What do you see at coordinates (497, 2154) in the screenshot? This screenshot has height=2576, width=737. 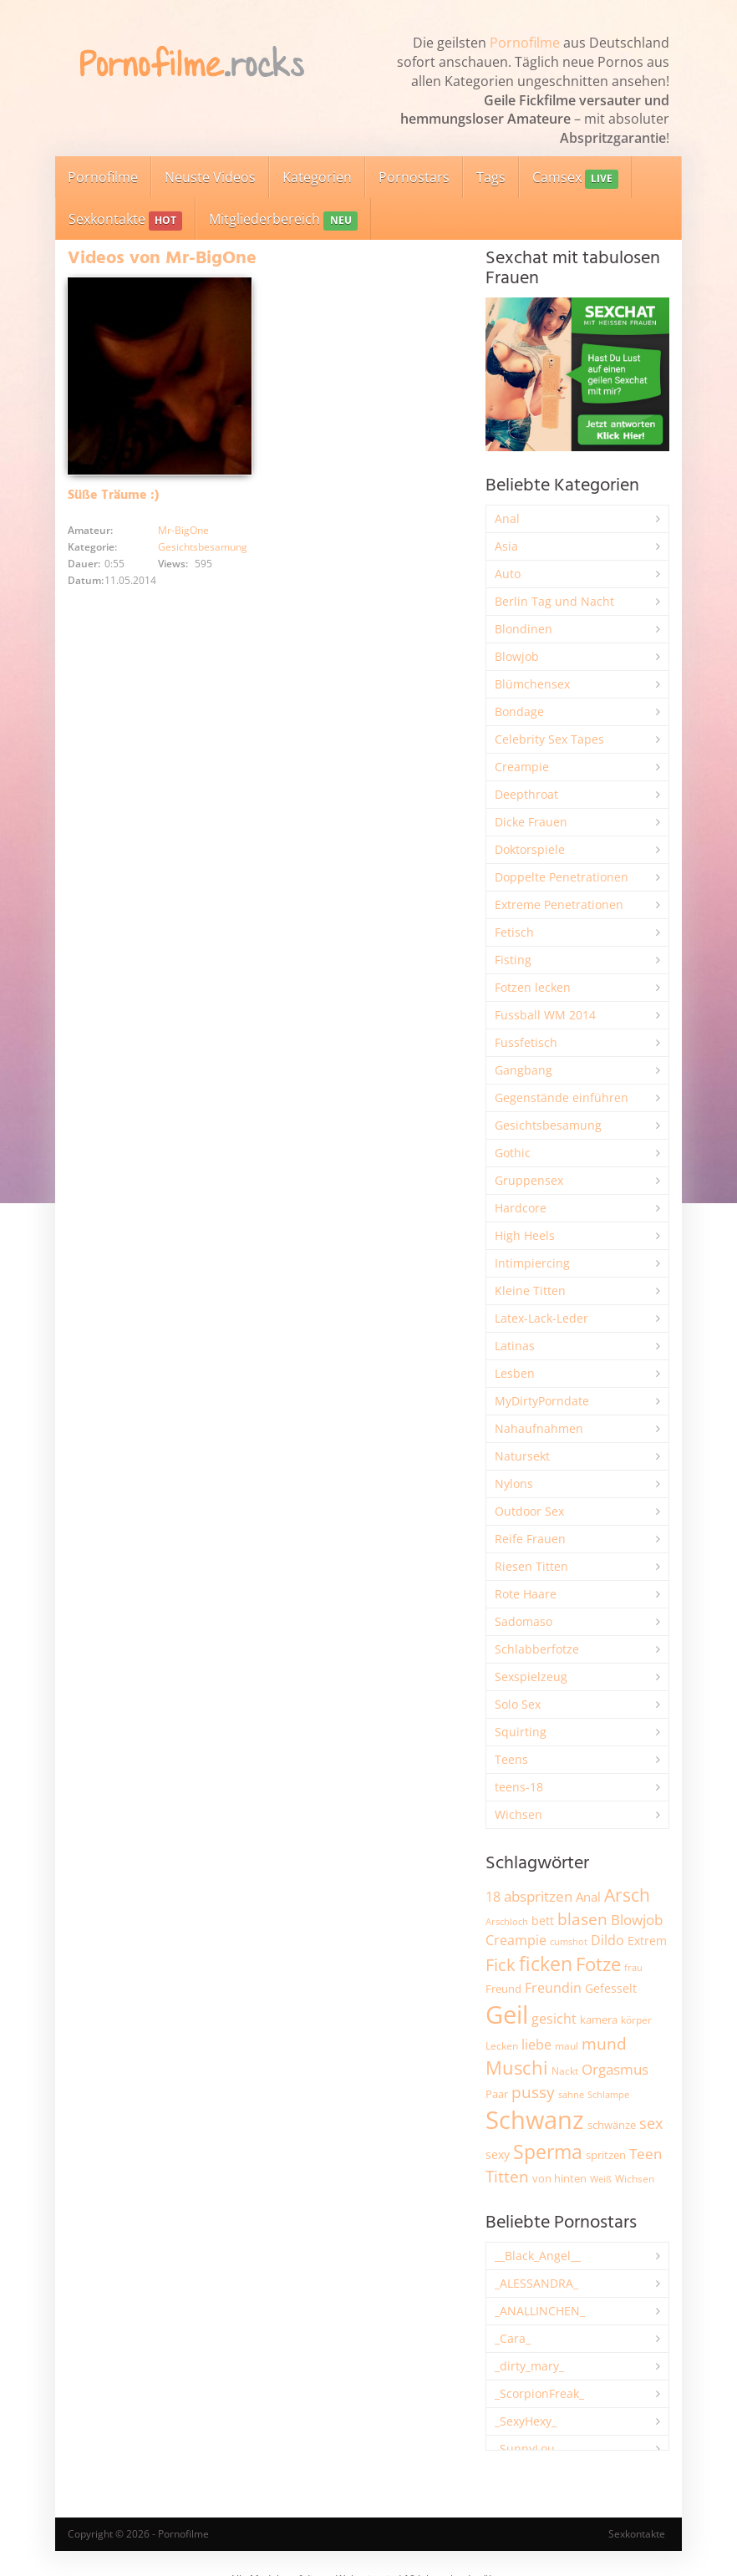 I see `sexy [sexy (2.640 Einträge)]` at bounding box center [497, 2154].